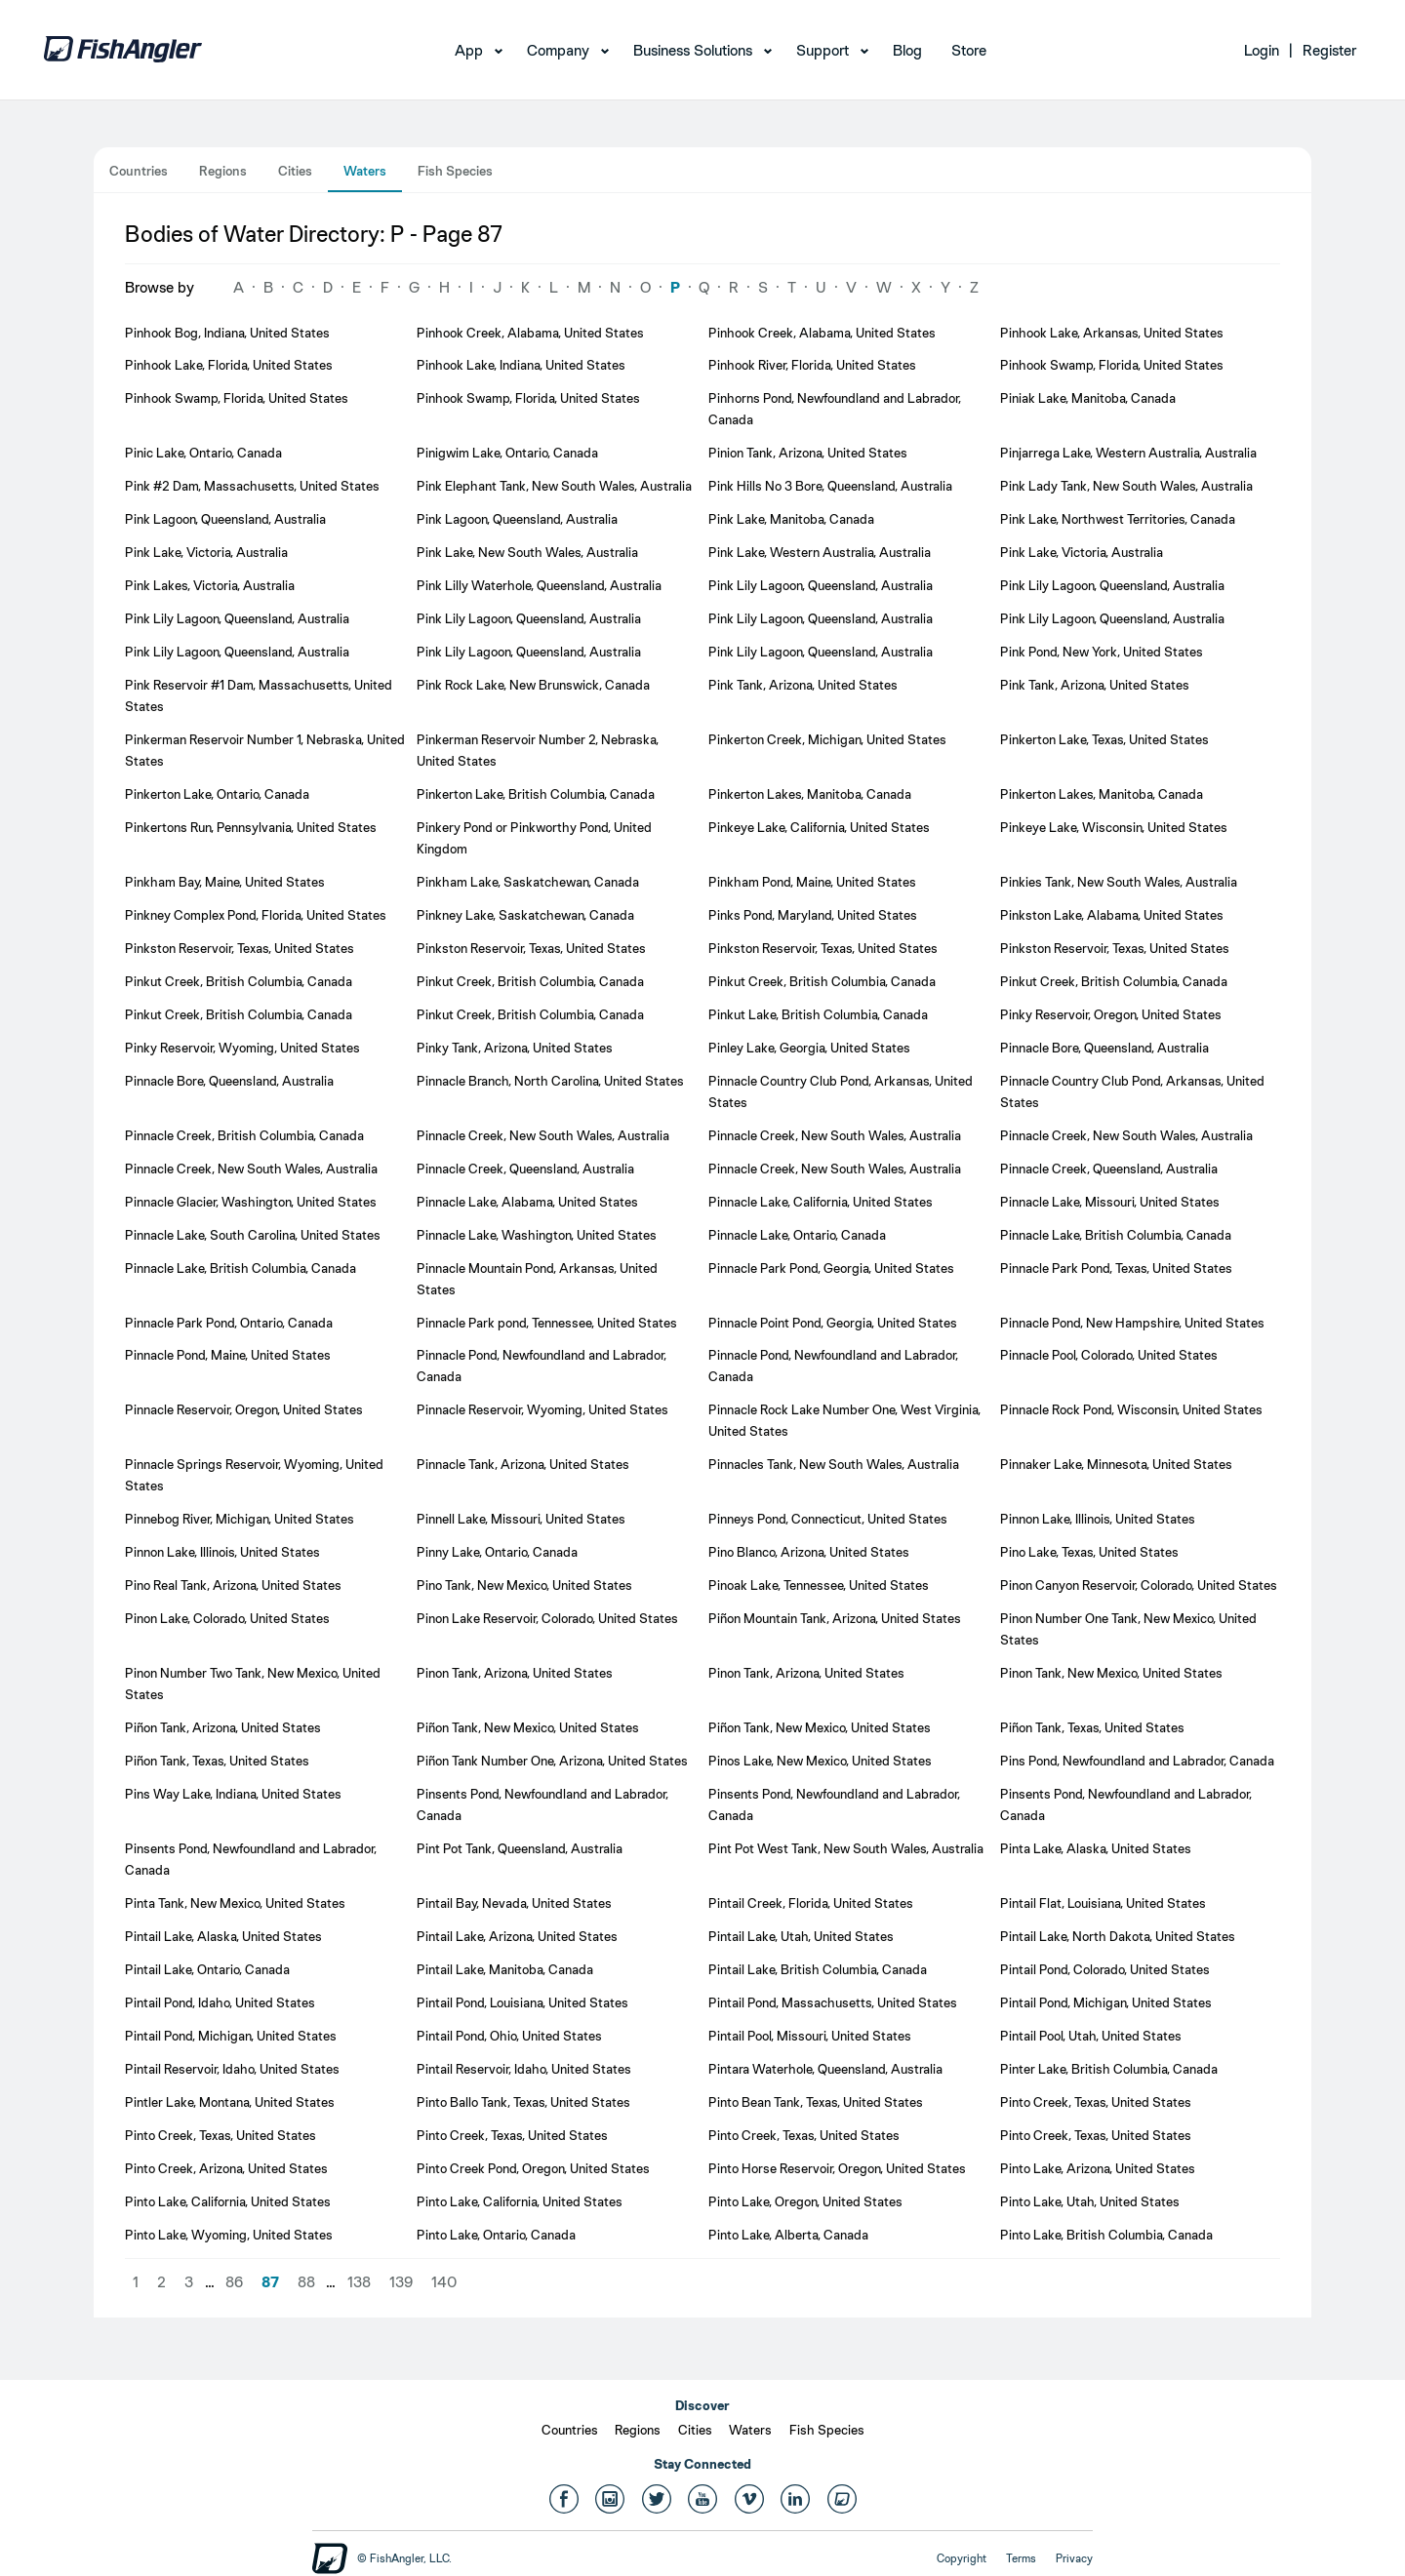 This screenshot has height=2576, width=1405. I want to click on Pinkeye Lake, California, United States, so click(819, 827).